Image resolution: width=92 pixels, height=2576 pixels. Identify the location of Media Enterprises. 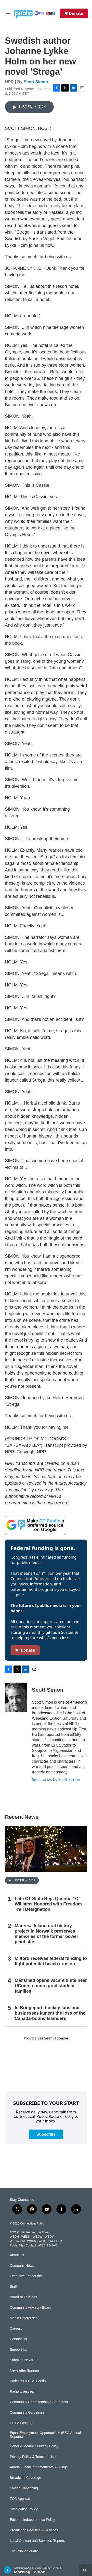
(24, 2318).